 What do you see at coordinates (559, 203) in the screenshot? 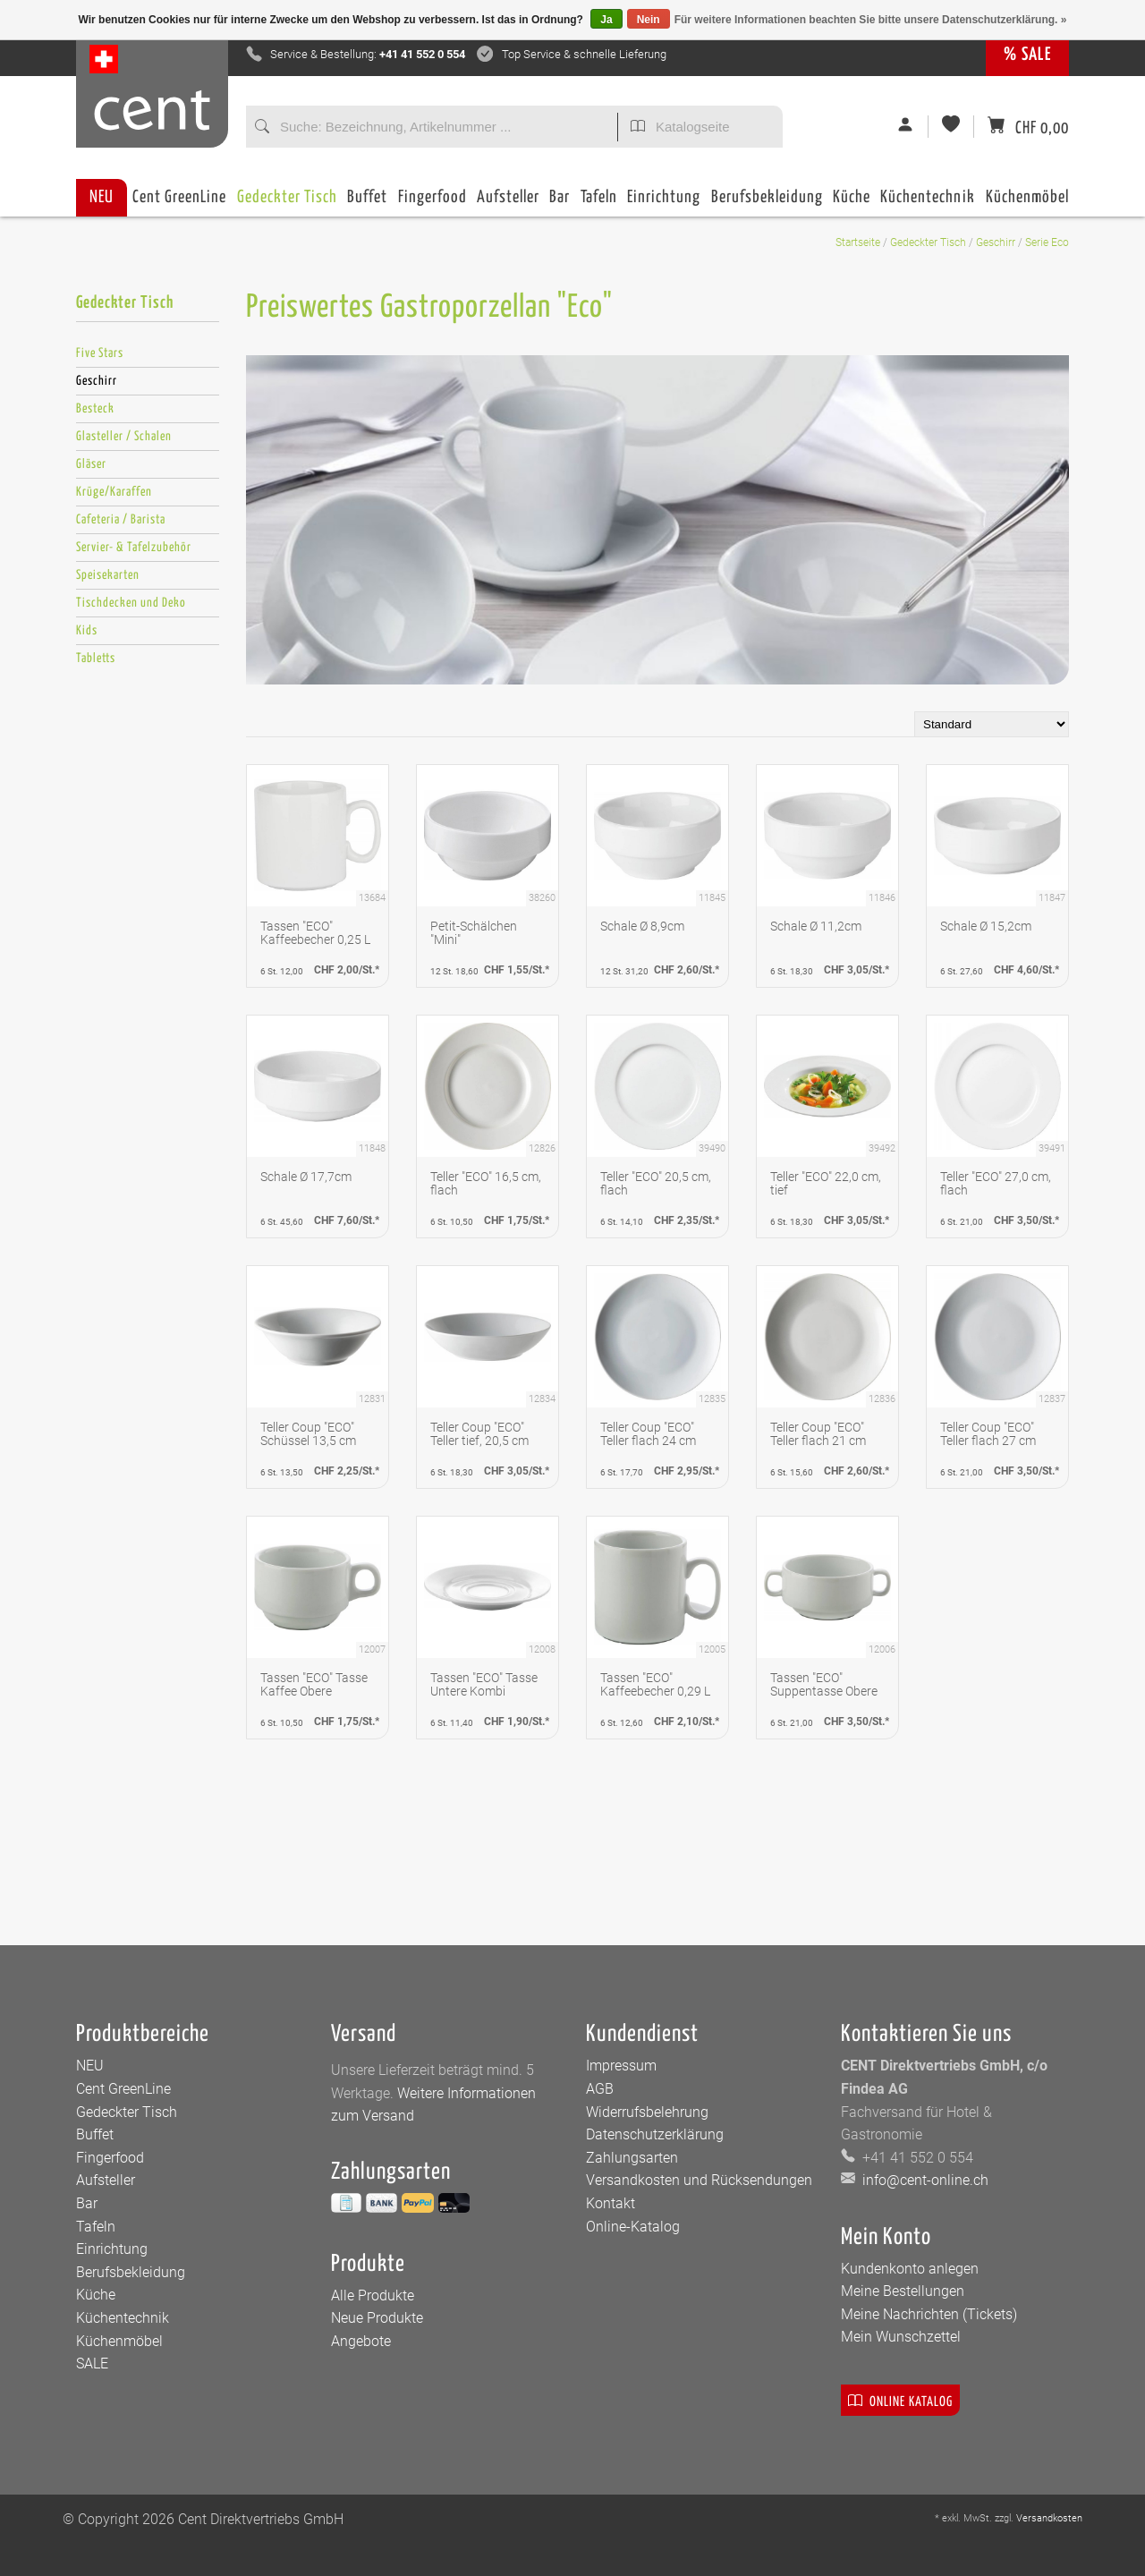
I see `Bar` at bounding box center [559, 203].